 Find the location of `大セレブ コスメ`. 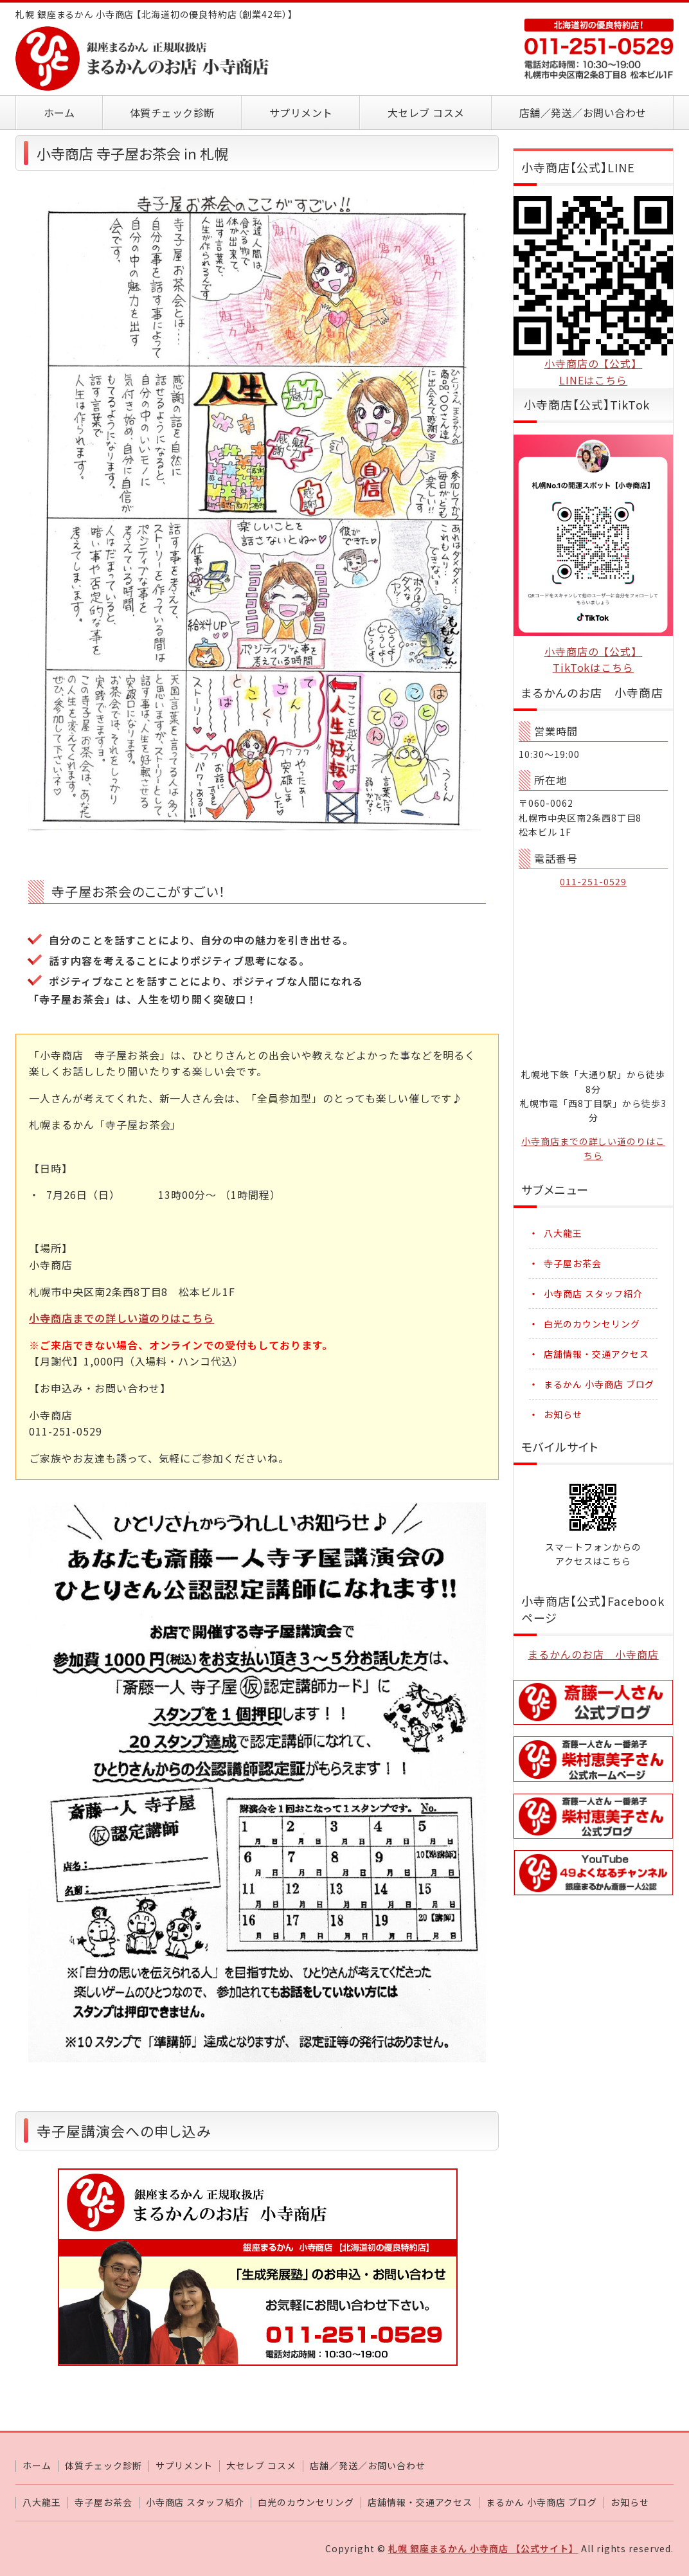

大セレブ コスメ is located at coordinates (426, 112).